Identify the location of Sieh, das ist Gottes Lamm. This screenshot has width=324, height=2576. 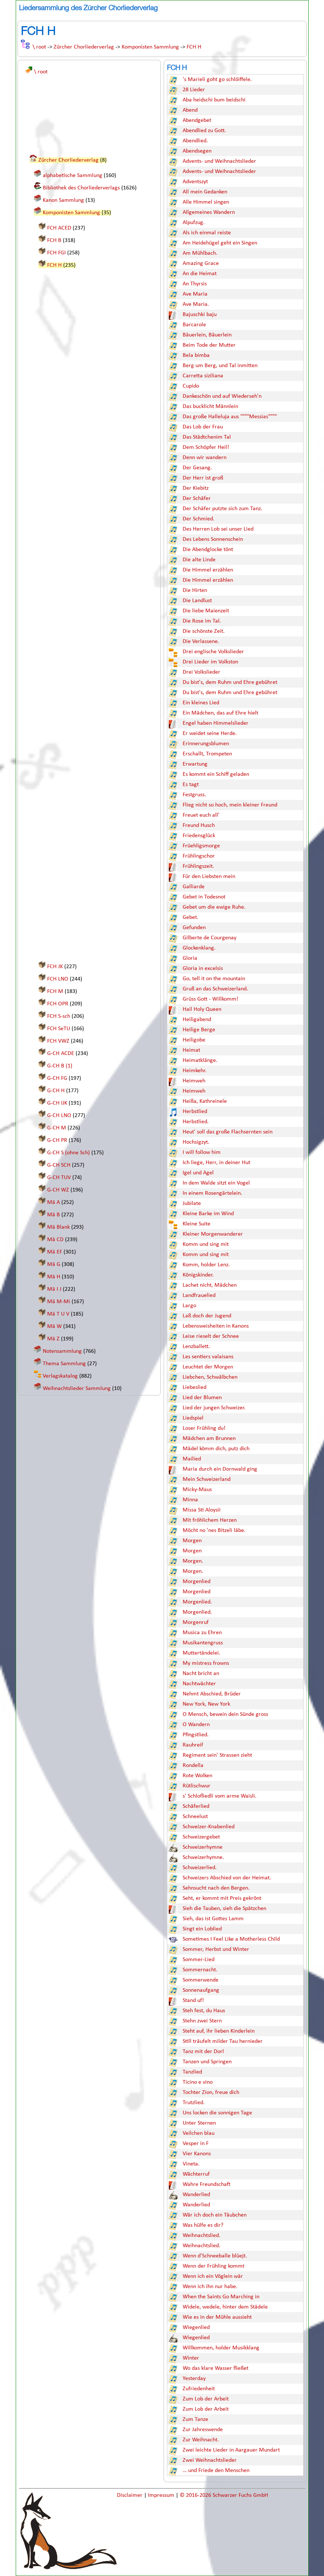
(213, 1919).